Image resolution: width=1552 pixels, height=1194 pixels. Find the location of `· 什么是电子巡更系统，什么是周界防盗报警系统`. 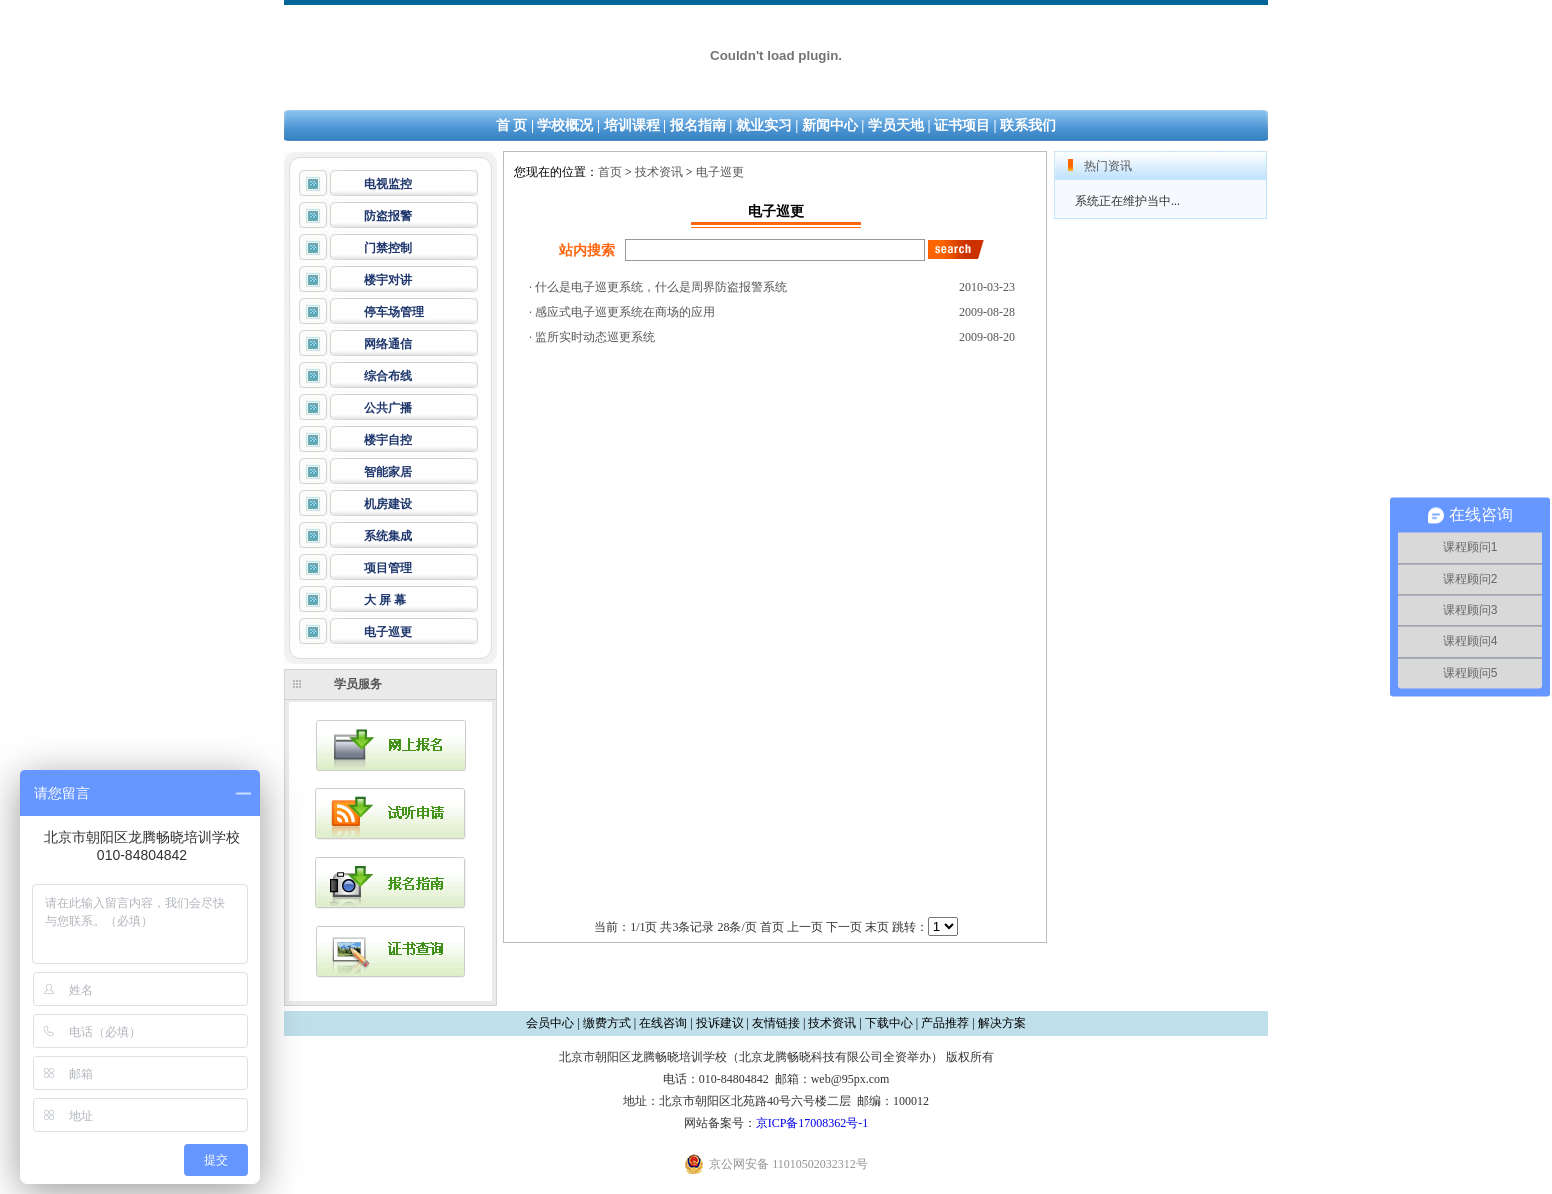

· 什么是电子巡更系统，什么是周界防盗报警系统 is located at coordinates (658, 287).